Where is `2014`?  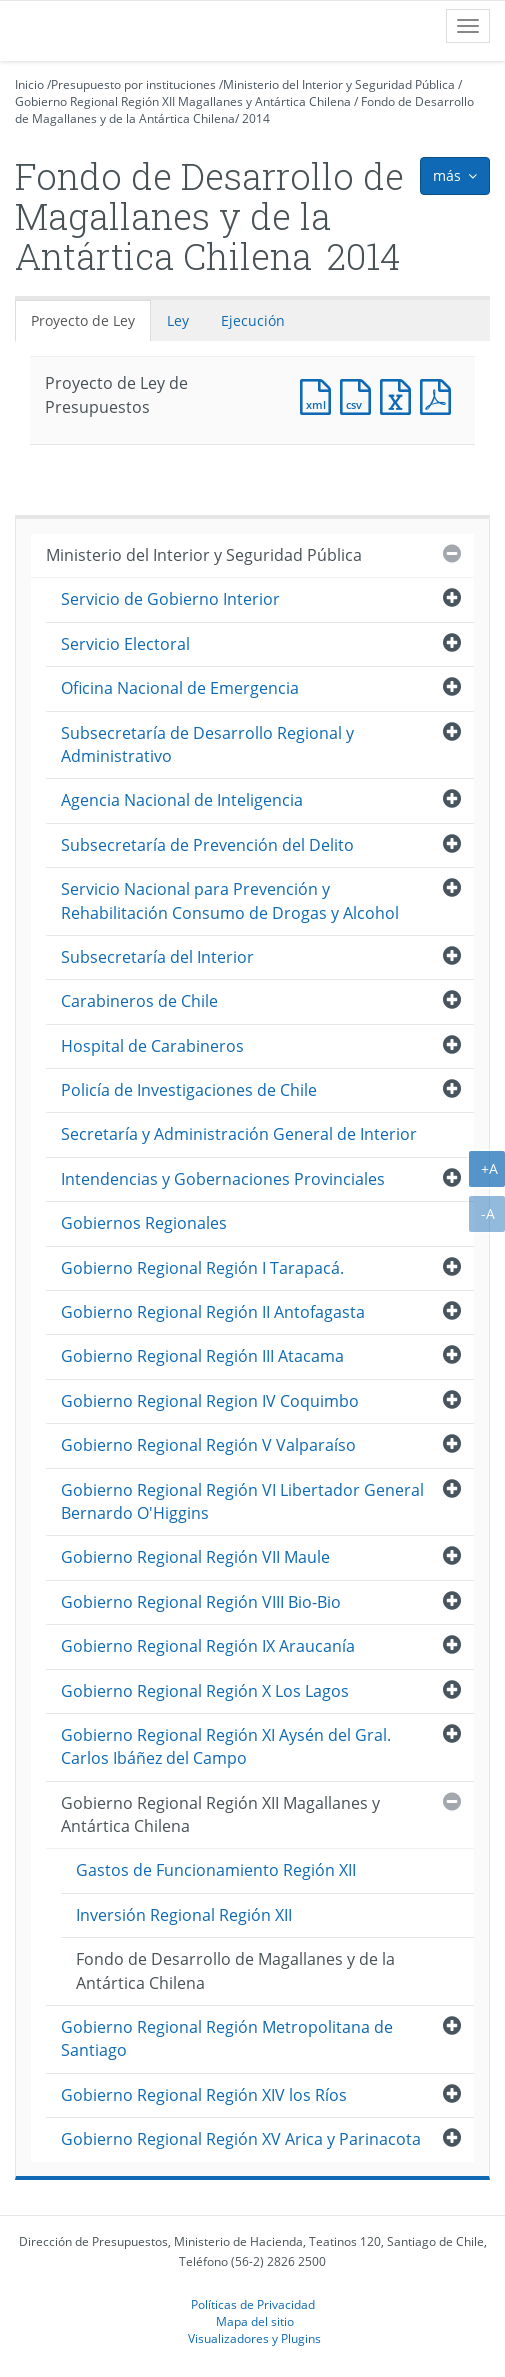 2014 is located at coordinates (256, 118).